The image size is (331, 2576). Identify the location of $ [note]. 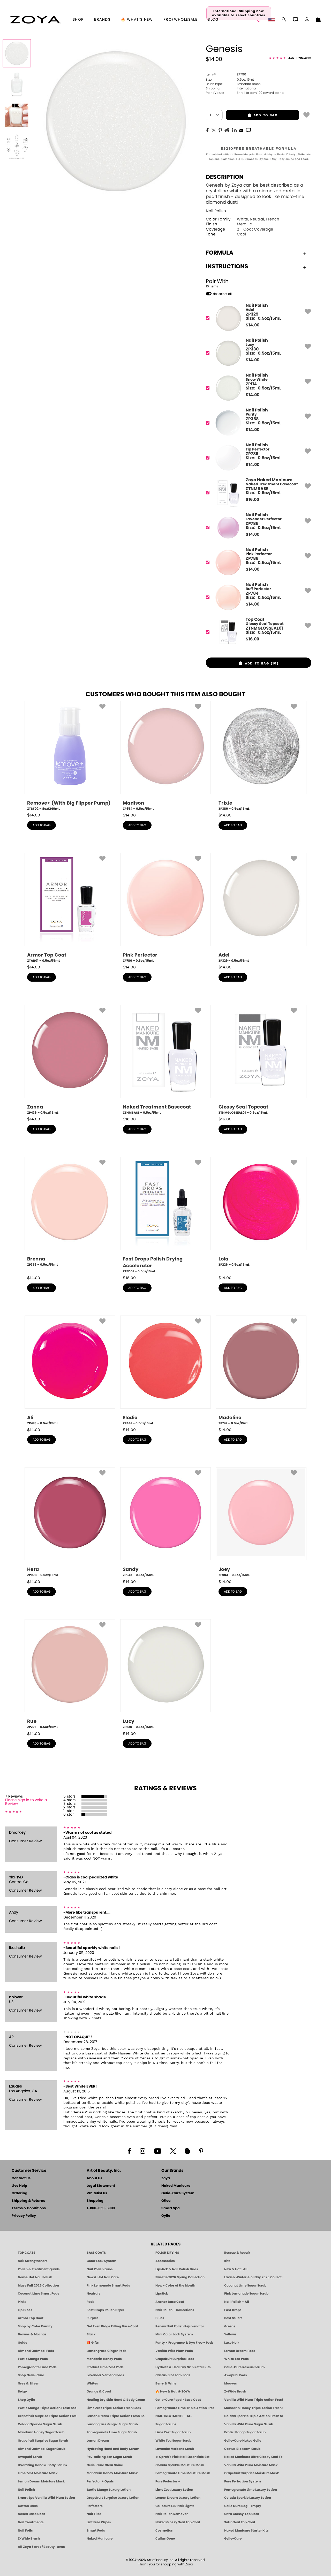
(252, 325).